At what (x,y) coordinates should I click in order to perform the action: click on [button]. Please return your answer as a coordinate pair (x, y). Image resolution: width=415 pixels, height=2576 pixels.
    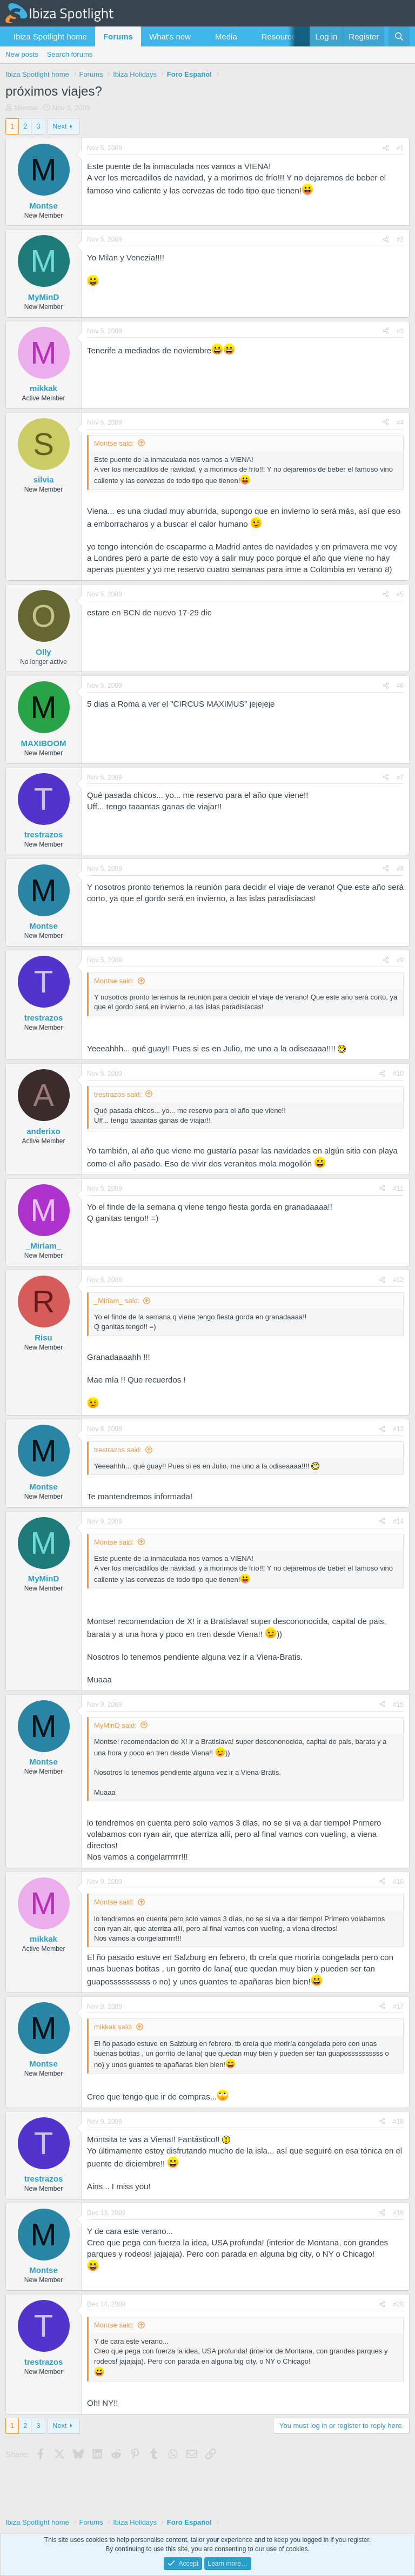
    Looking at the image, I should click on (199, 36).